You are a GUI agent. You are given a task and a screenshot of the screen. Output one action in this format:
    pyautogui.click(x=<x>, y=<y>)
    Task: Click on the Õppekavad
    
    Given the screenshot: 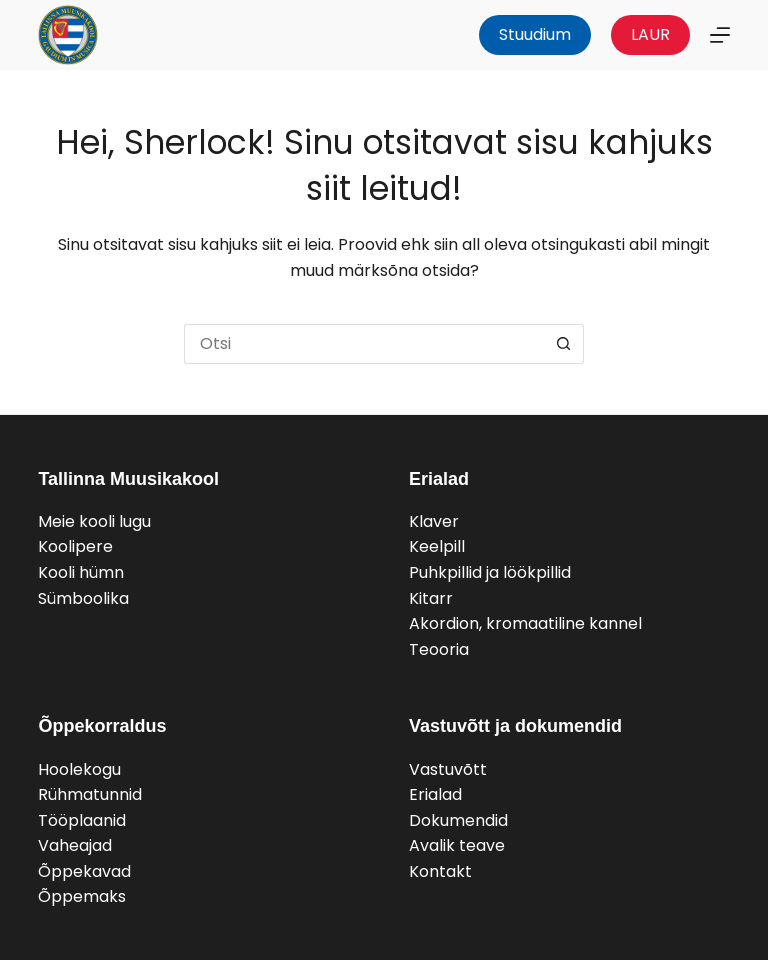 What is the action you would take?
    pyautogui.click(x=84, y=871)
    